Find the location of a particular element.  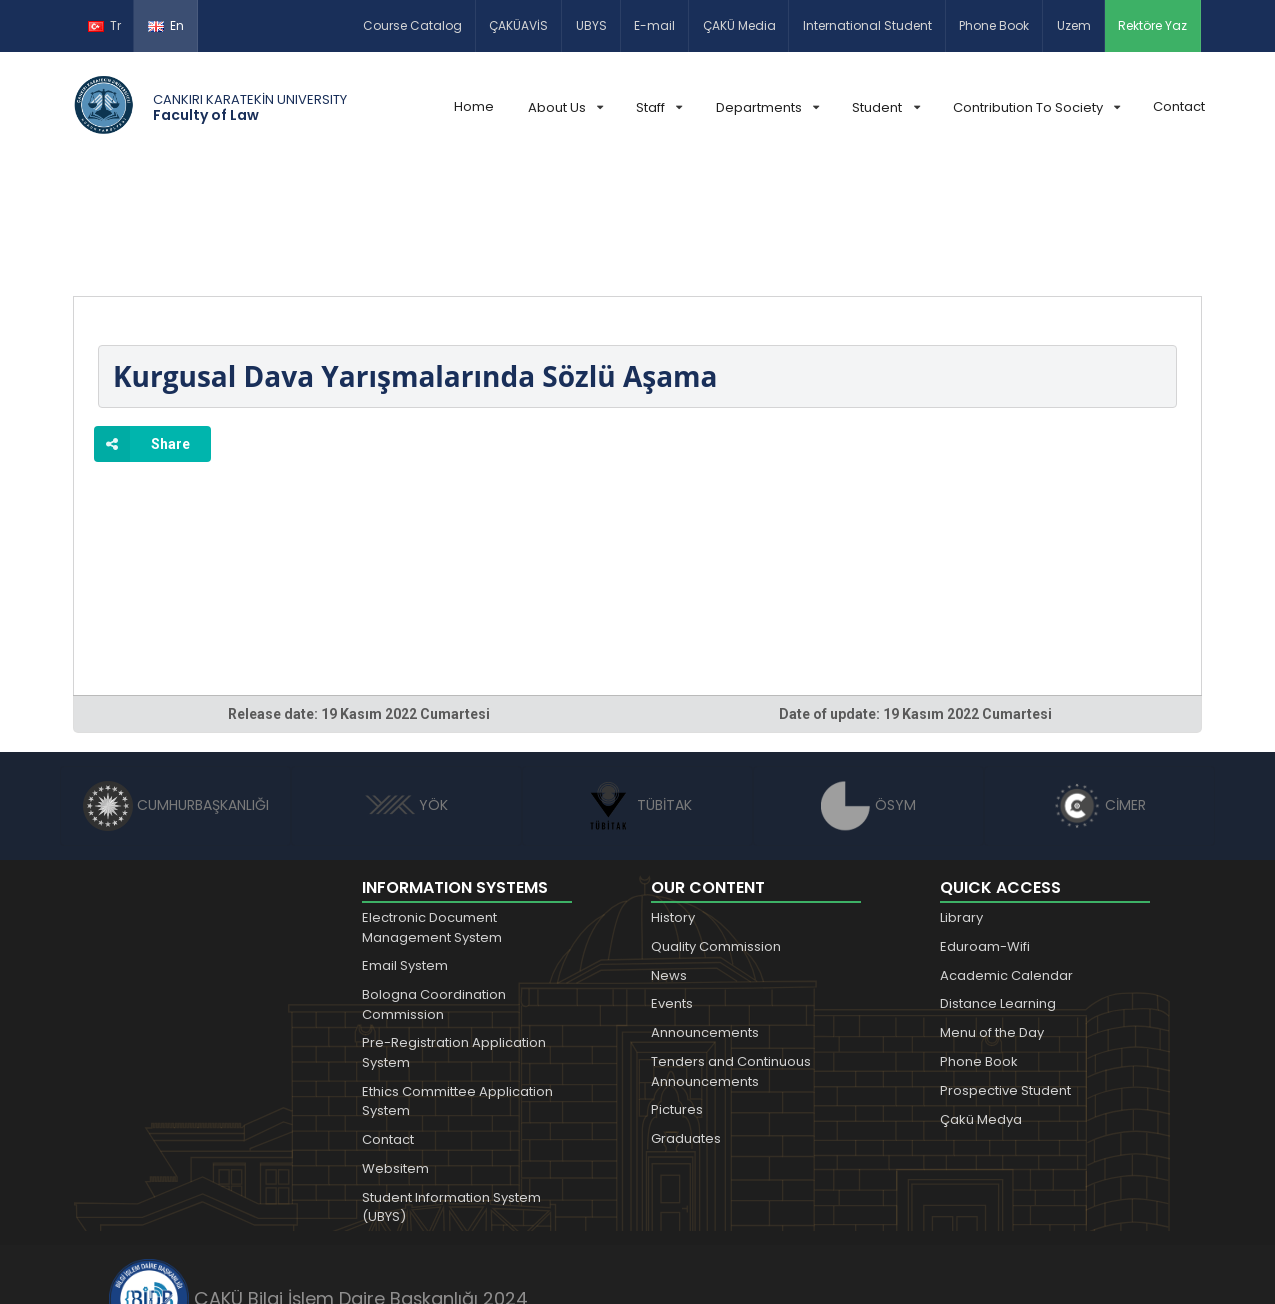

Home is located at coordinates (474, 106).